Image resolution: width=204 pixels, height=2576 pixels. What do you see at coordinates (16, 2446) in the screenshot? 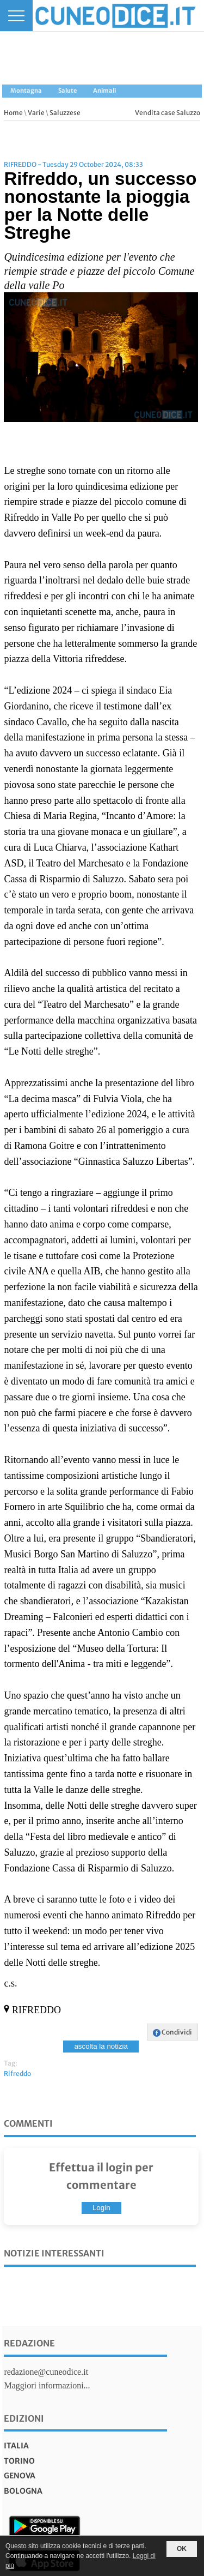
I see `italia` at bounding box center [16, 2446].